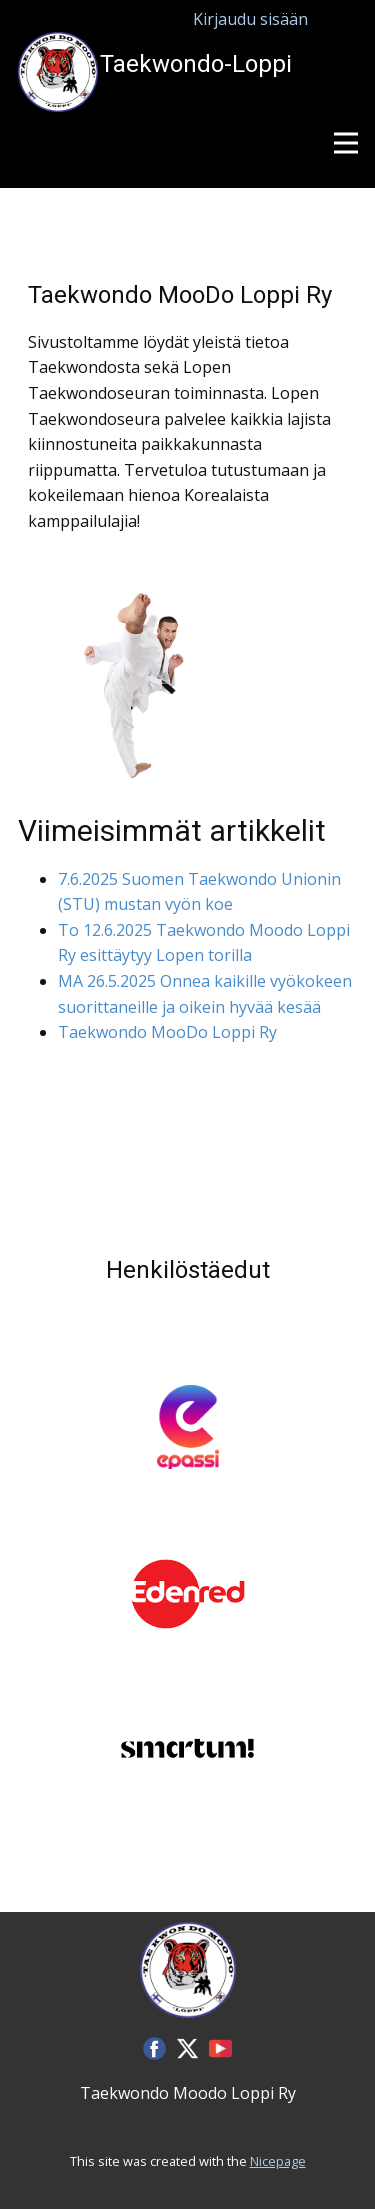  What do you see at coordinates (196, 64) in the screenshot?
I see `Taekwondo-Loppi` at bounding box center [196, 64].